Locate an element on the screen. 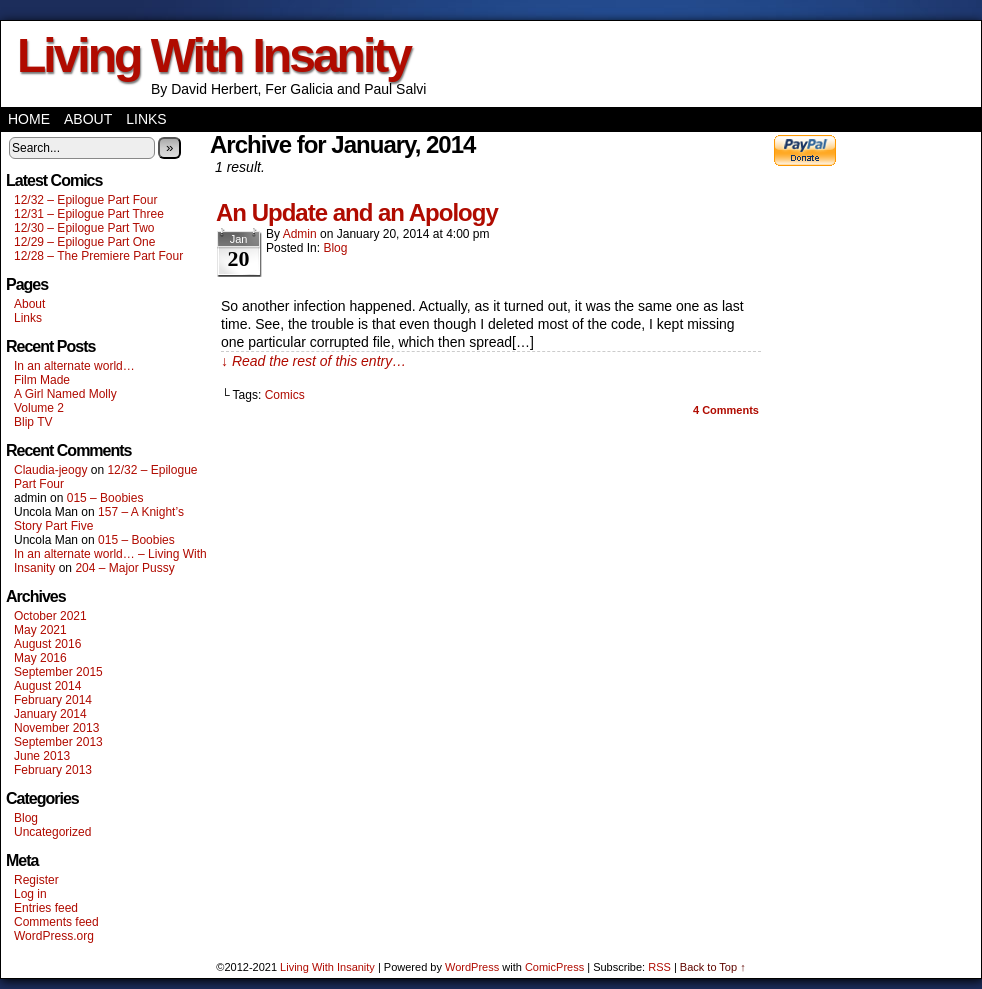 The image size is (982, 989). 015 – Boobies is located at coordinates (105, 498).